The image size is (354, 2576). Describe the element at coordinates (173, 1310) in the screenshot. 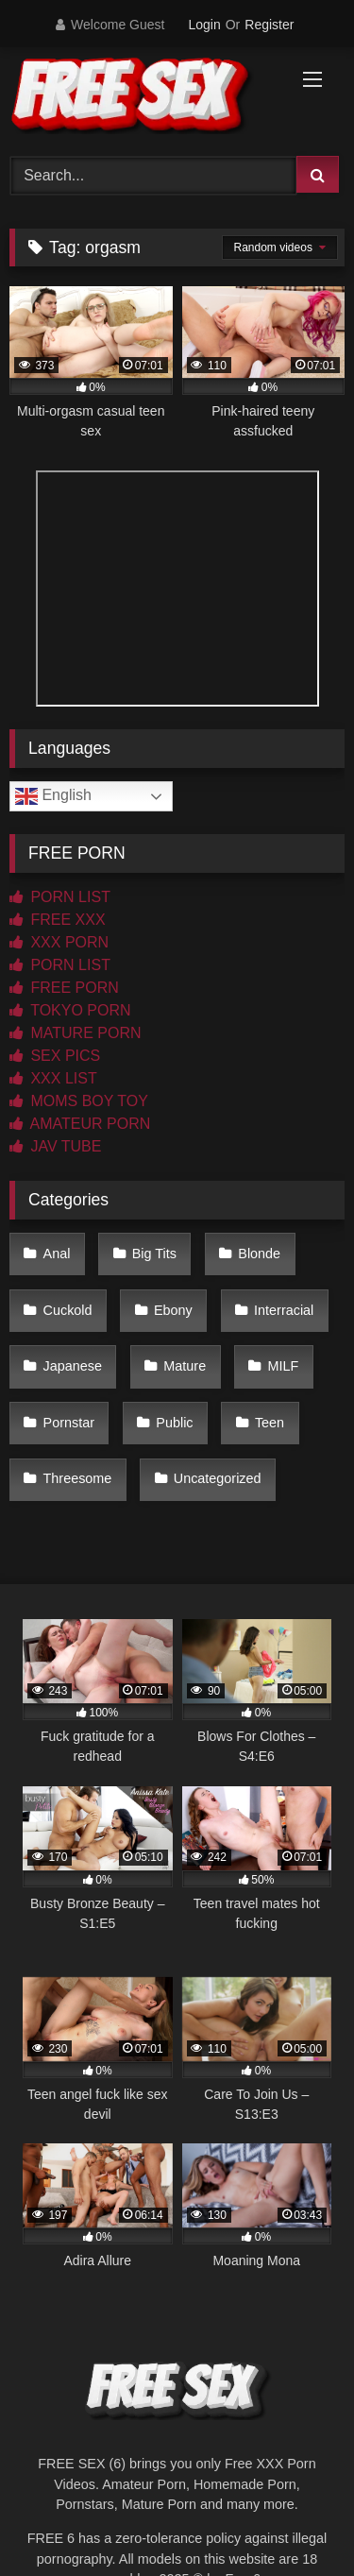

I see `Ebony` at that location.